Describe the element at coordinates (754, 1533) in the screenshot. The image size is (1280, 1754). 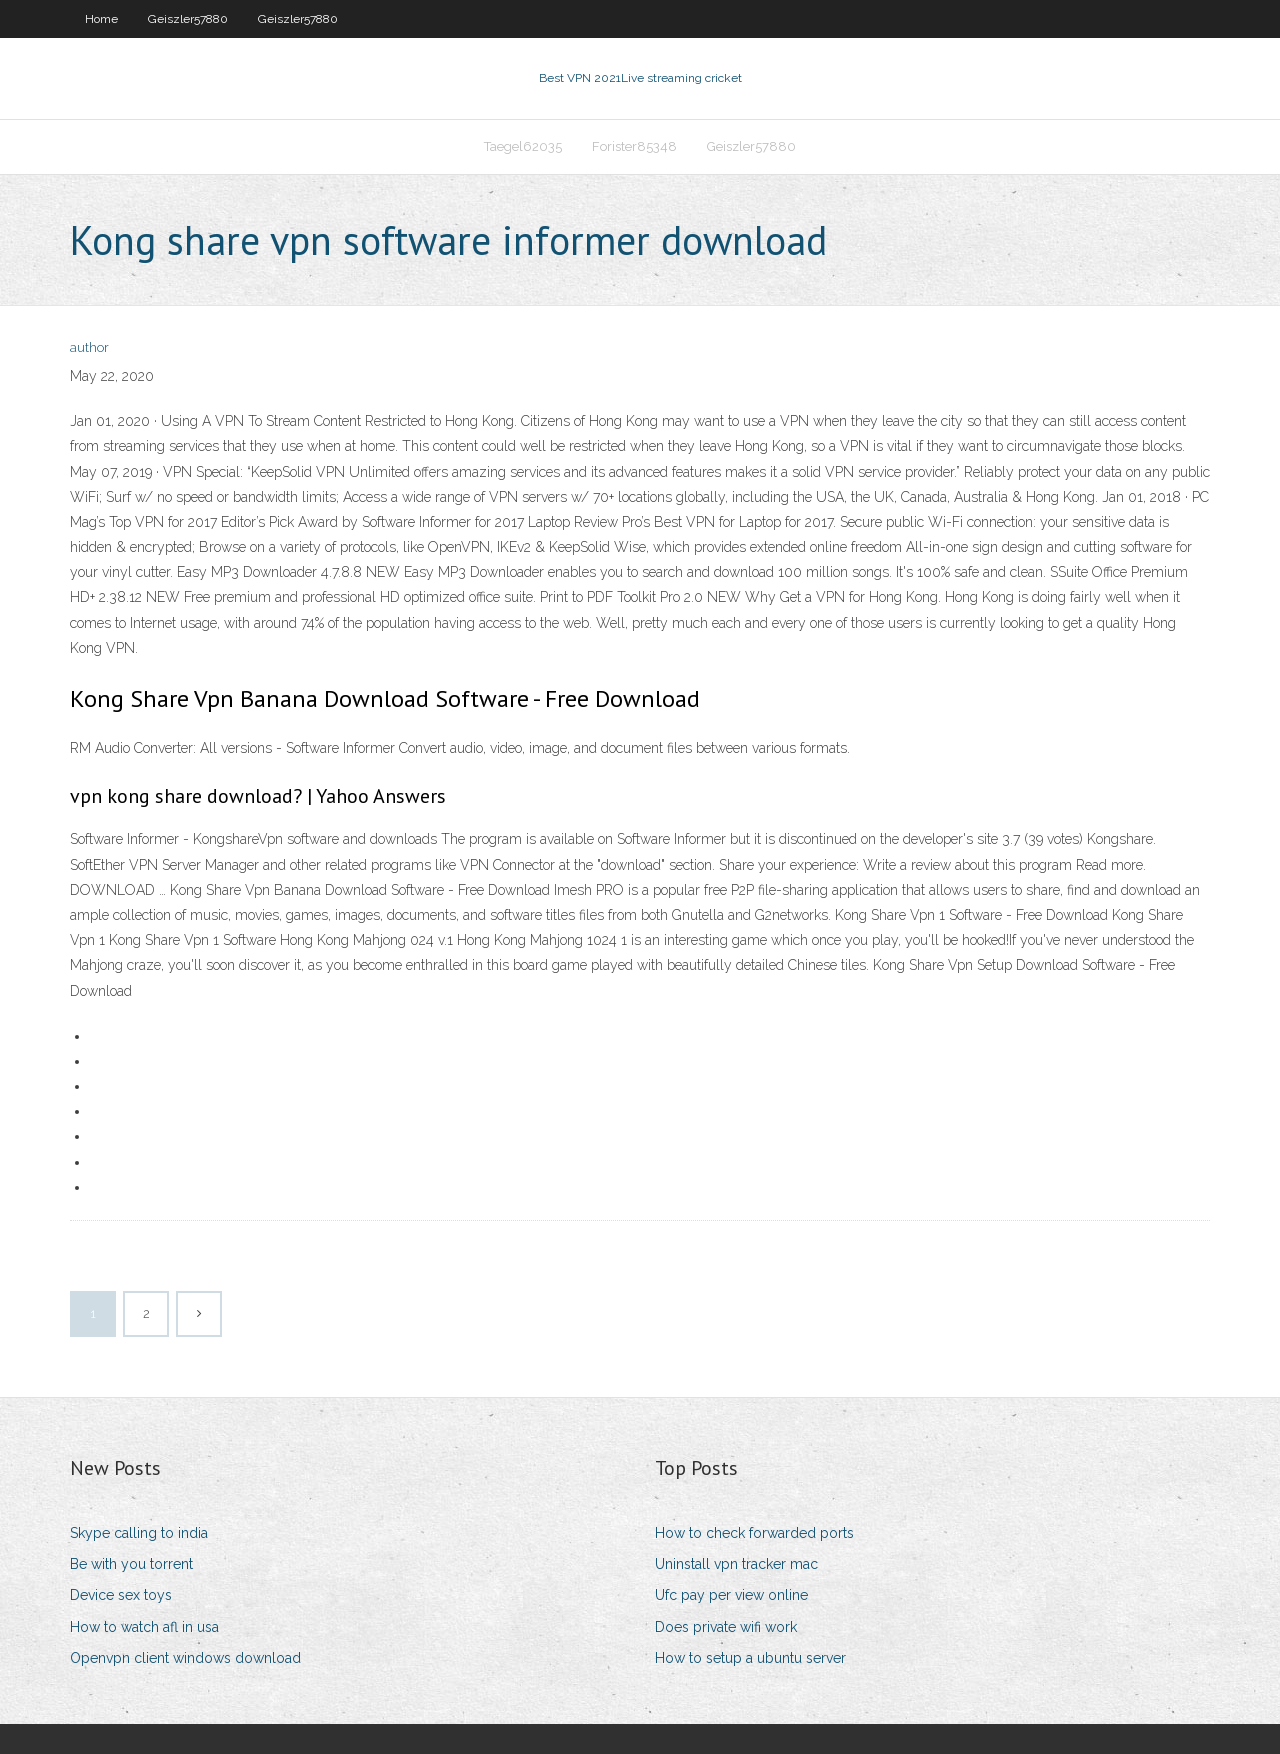
I see `How to check forwarded ports` at that location.